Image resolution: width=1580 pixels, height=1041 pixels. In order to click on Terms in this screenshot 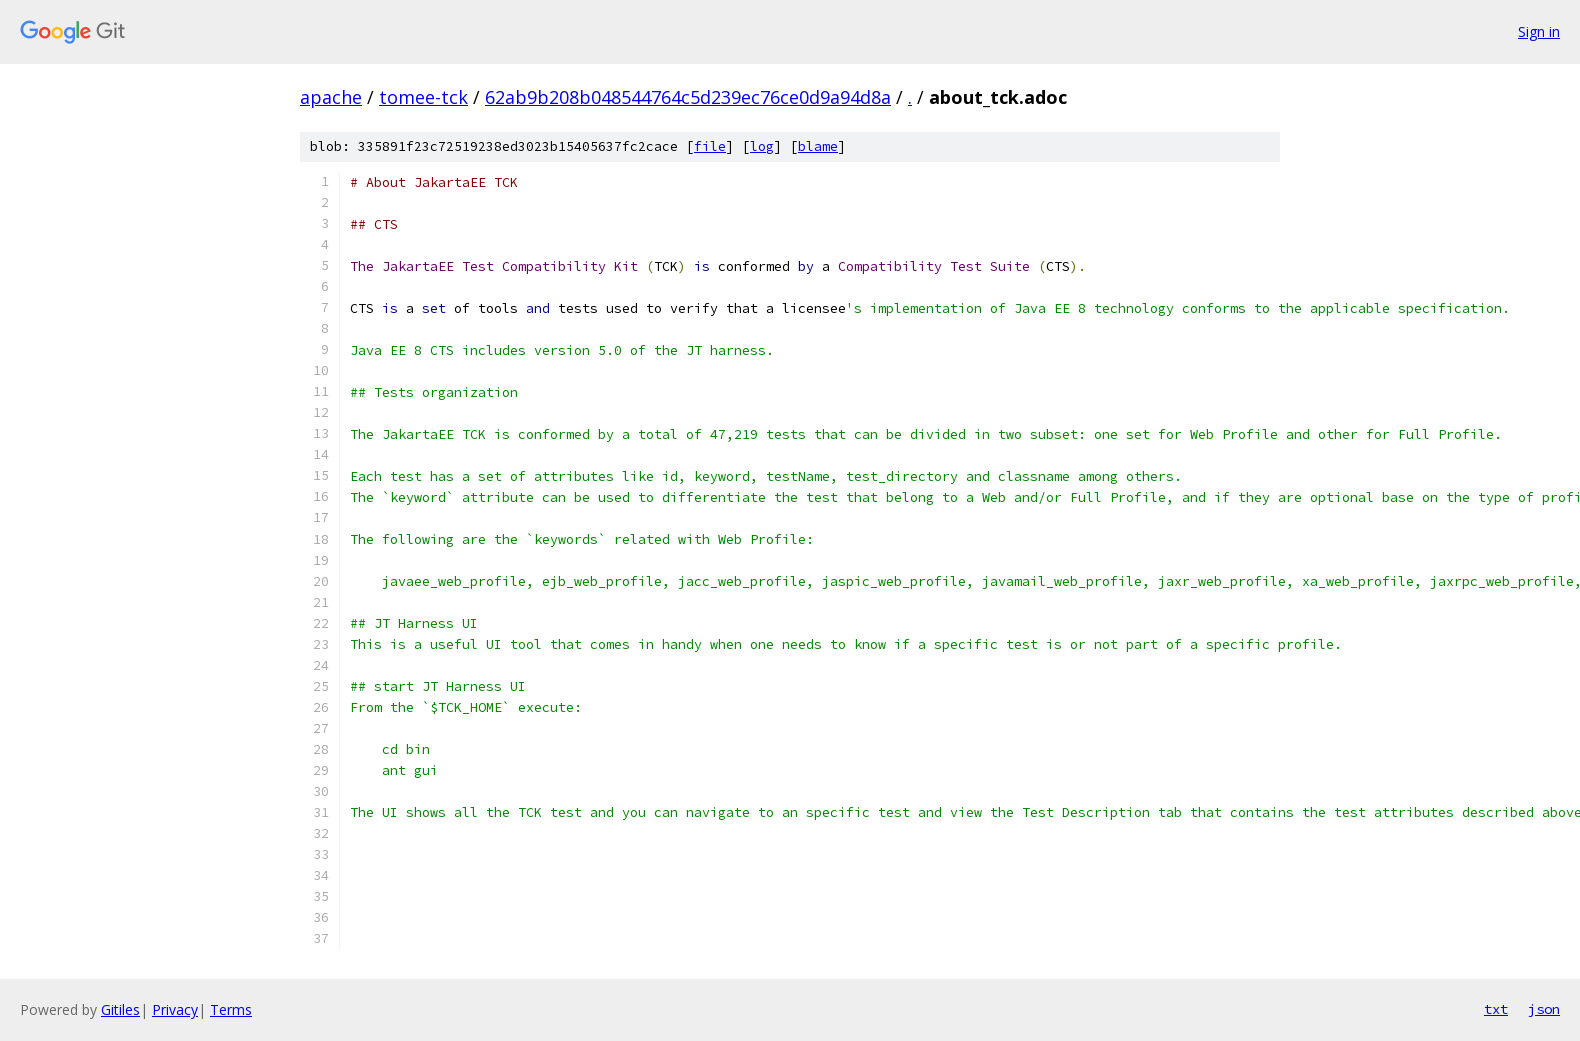, I will do `click(231, 1009)`.